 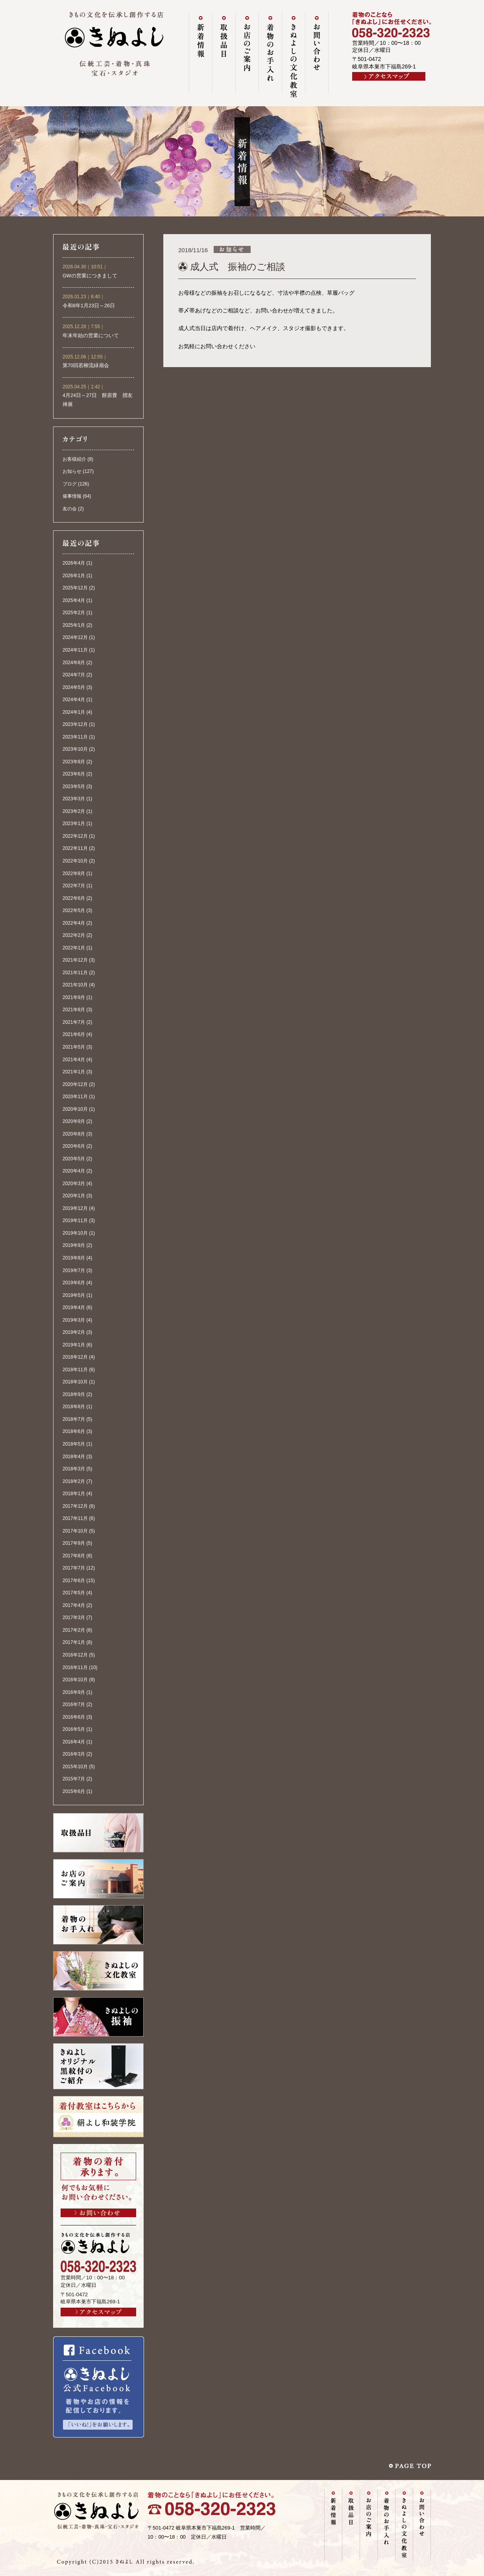 I want to click on GWの営業につきまして, so click(x=90, y=276).